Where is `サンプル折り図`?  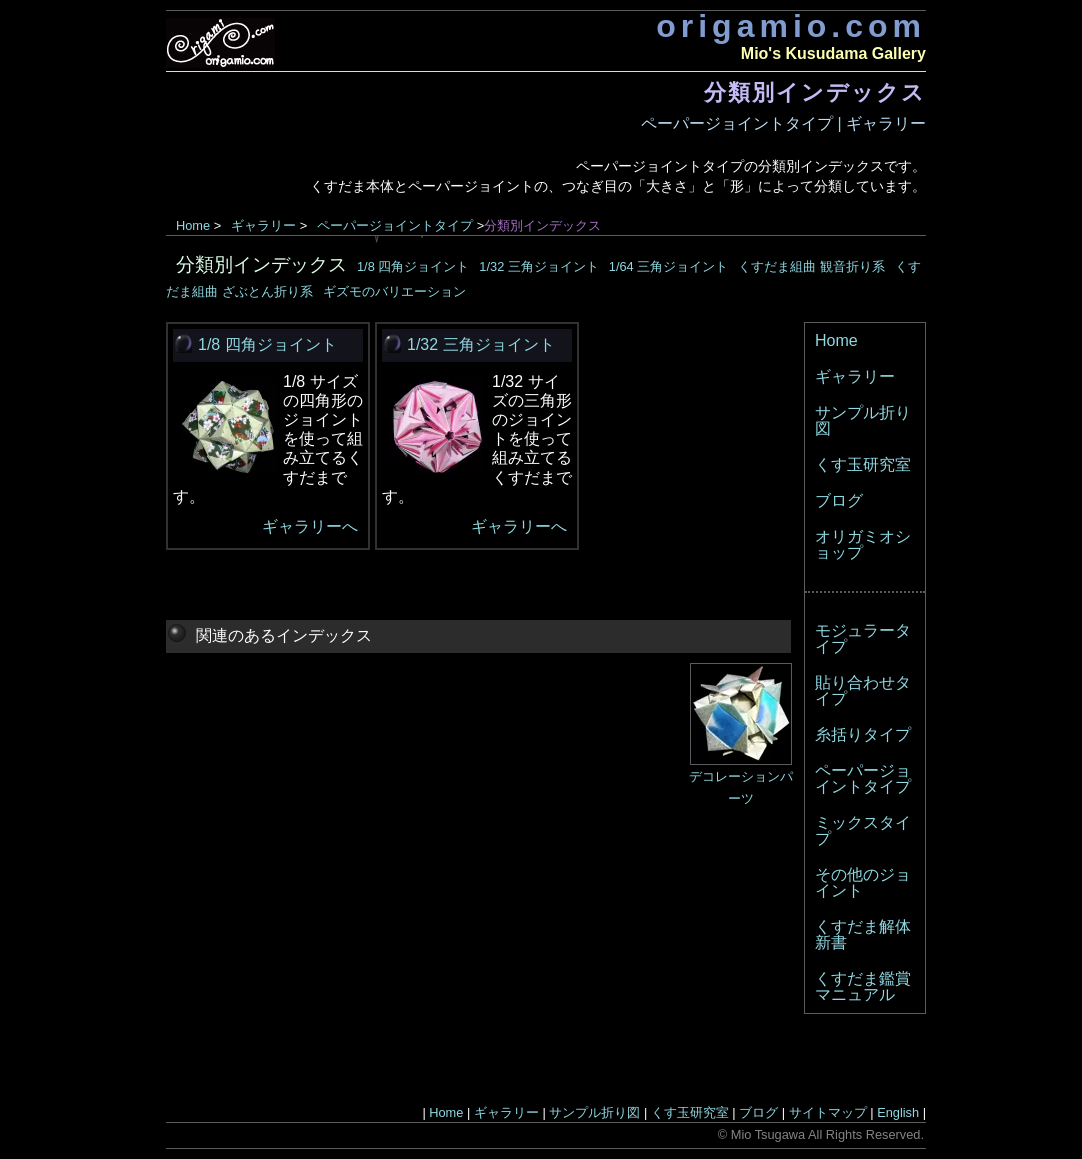
サンプル折り図 is located at coordinates (863, 420).